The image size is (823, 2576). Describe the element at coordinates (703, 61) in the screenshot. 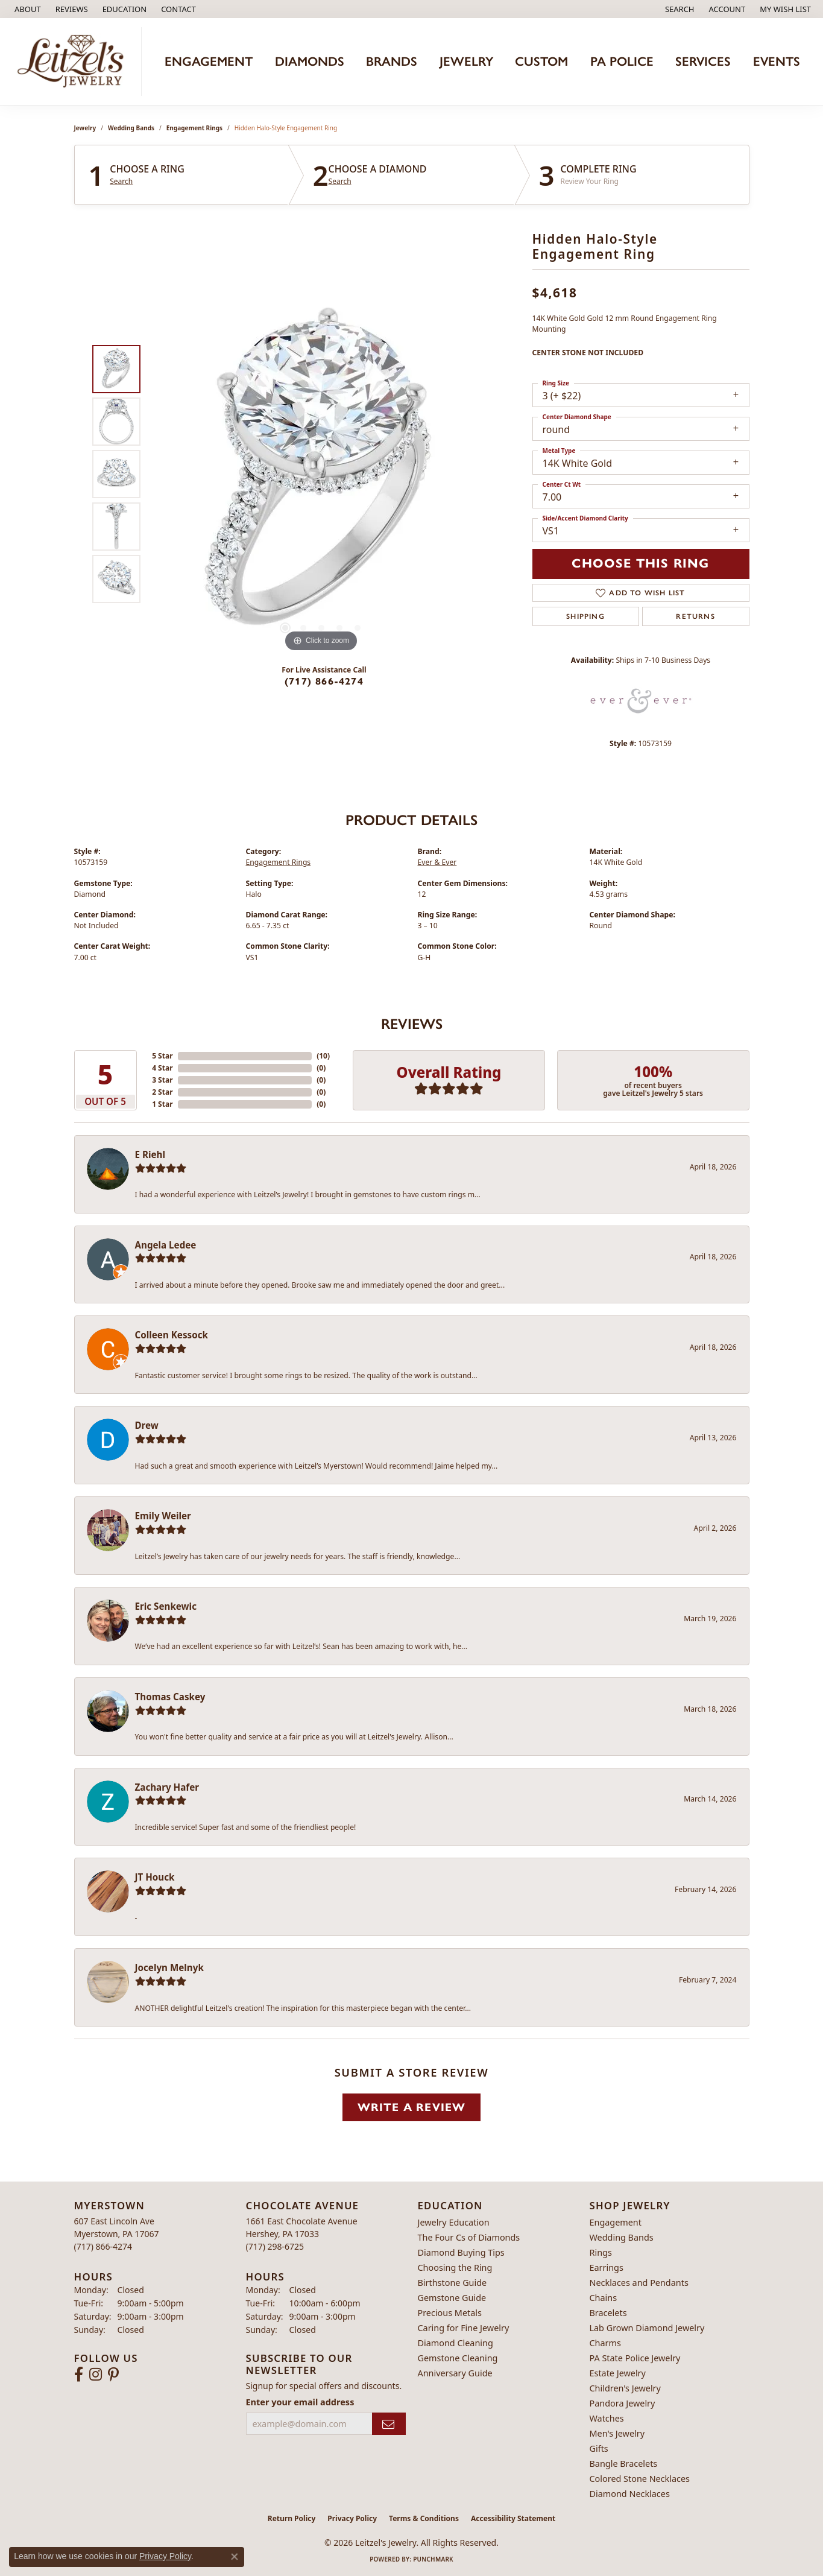

I see `Services` at that location.